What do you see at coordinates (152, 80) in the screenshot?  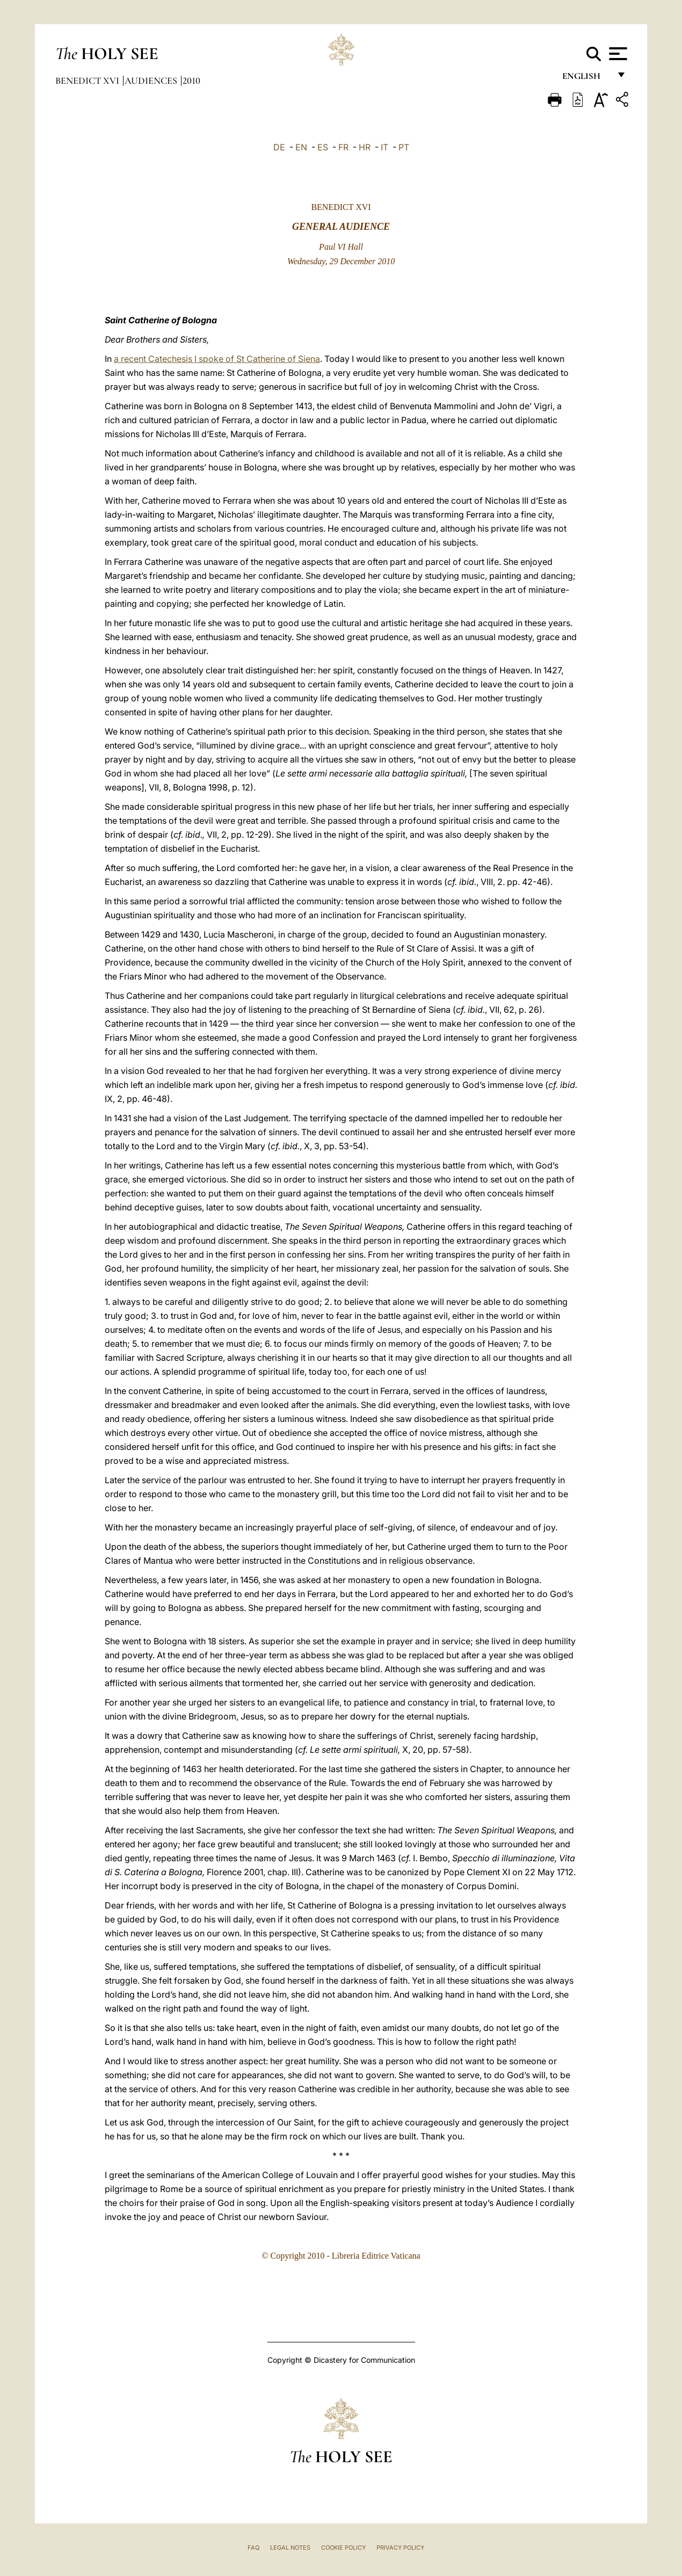 I see `Audiences` at bounding box center [152, 80].